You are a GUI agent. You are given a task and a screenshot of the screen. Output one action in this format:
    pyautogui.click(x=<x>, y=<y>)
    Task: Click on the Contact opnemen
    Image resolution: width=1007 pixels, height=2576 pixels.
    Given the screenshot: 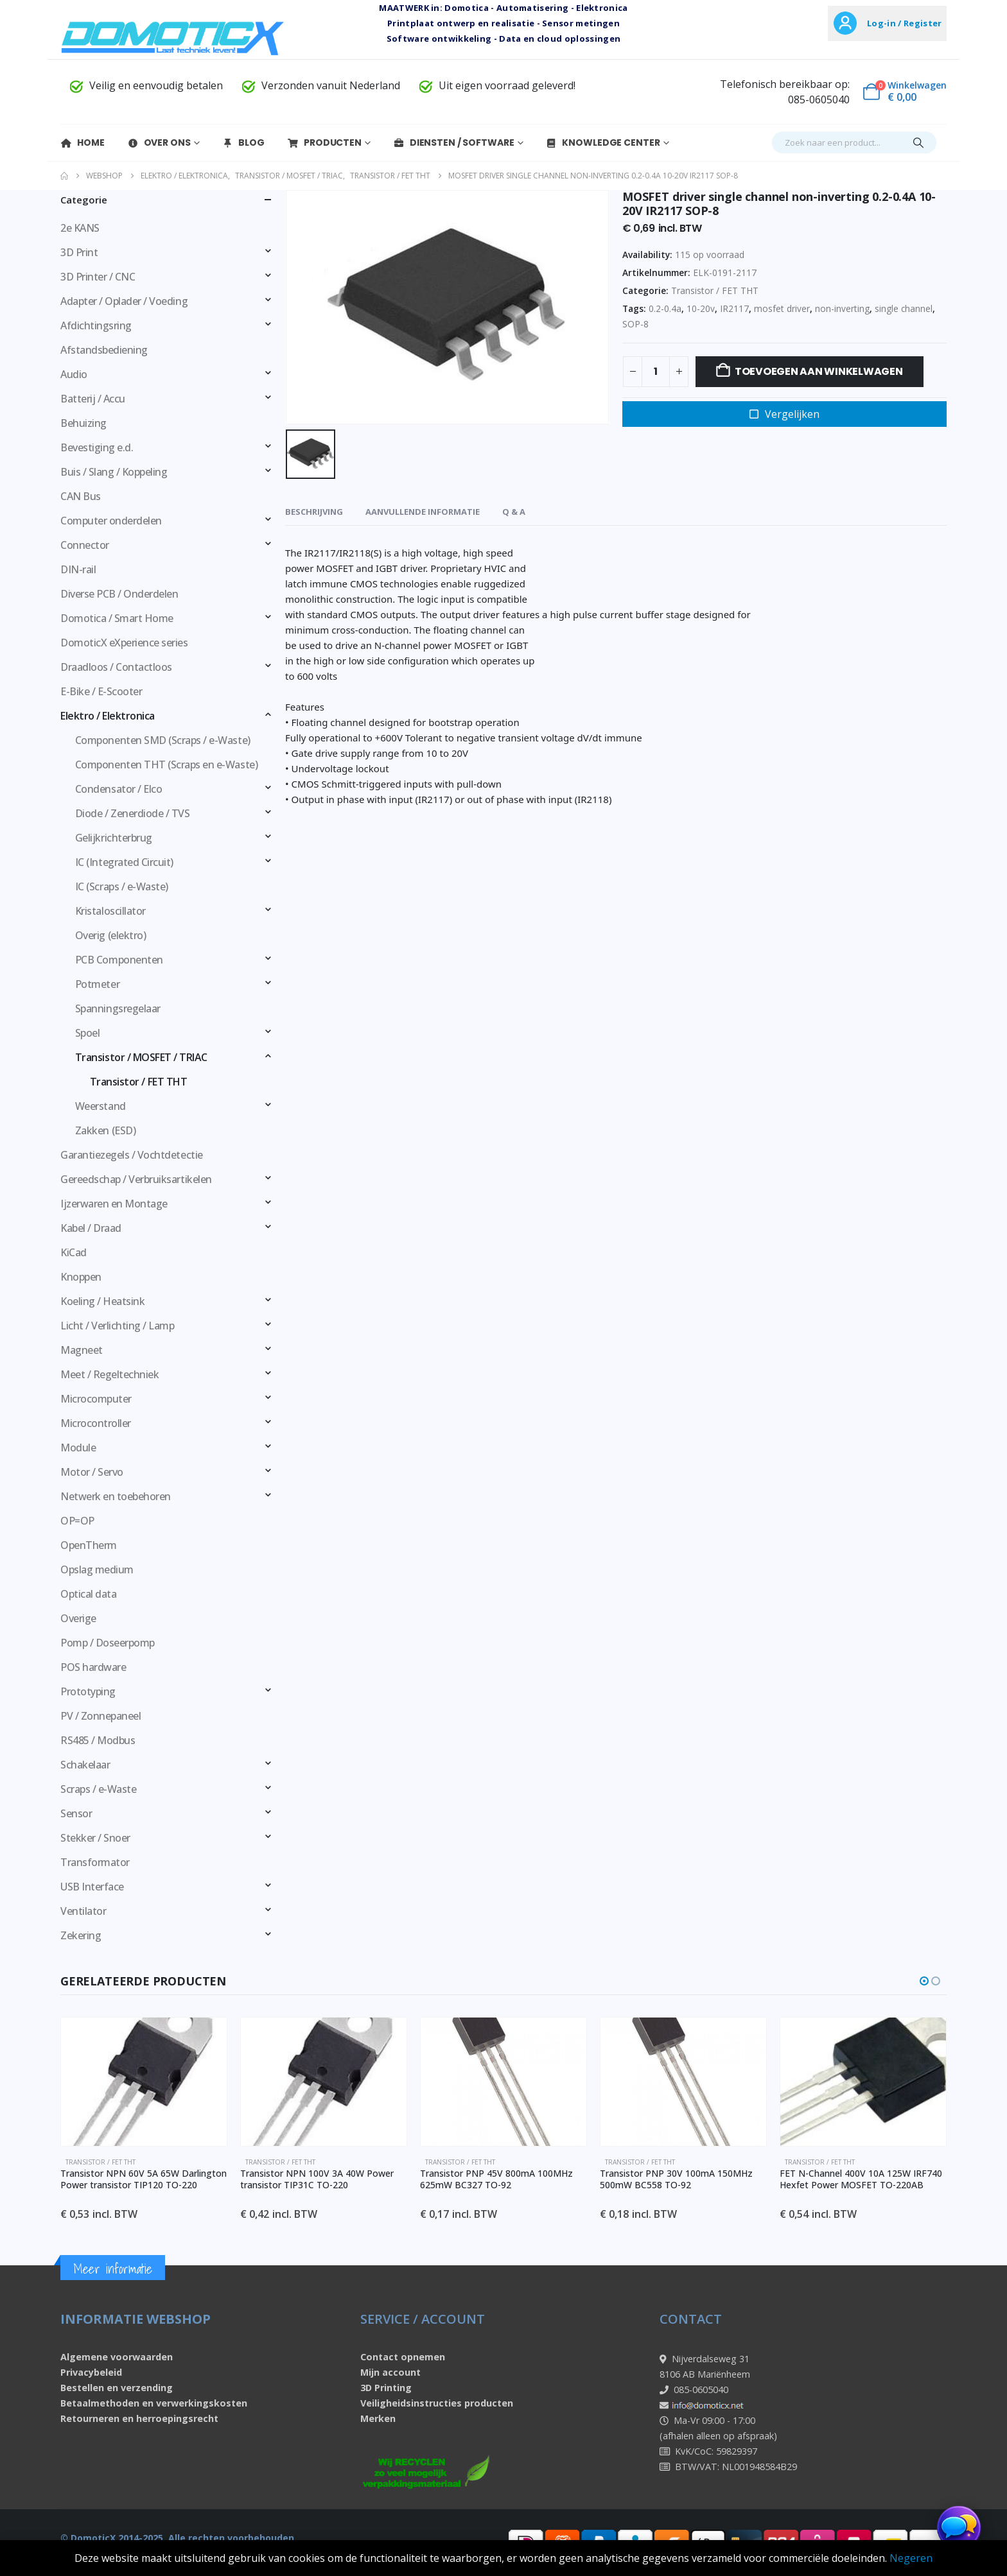 What is the action you would take?
    pyautogui.click(x=402, y=2357)
    